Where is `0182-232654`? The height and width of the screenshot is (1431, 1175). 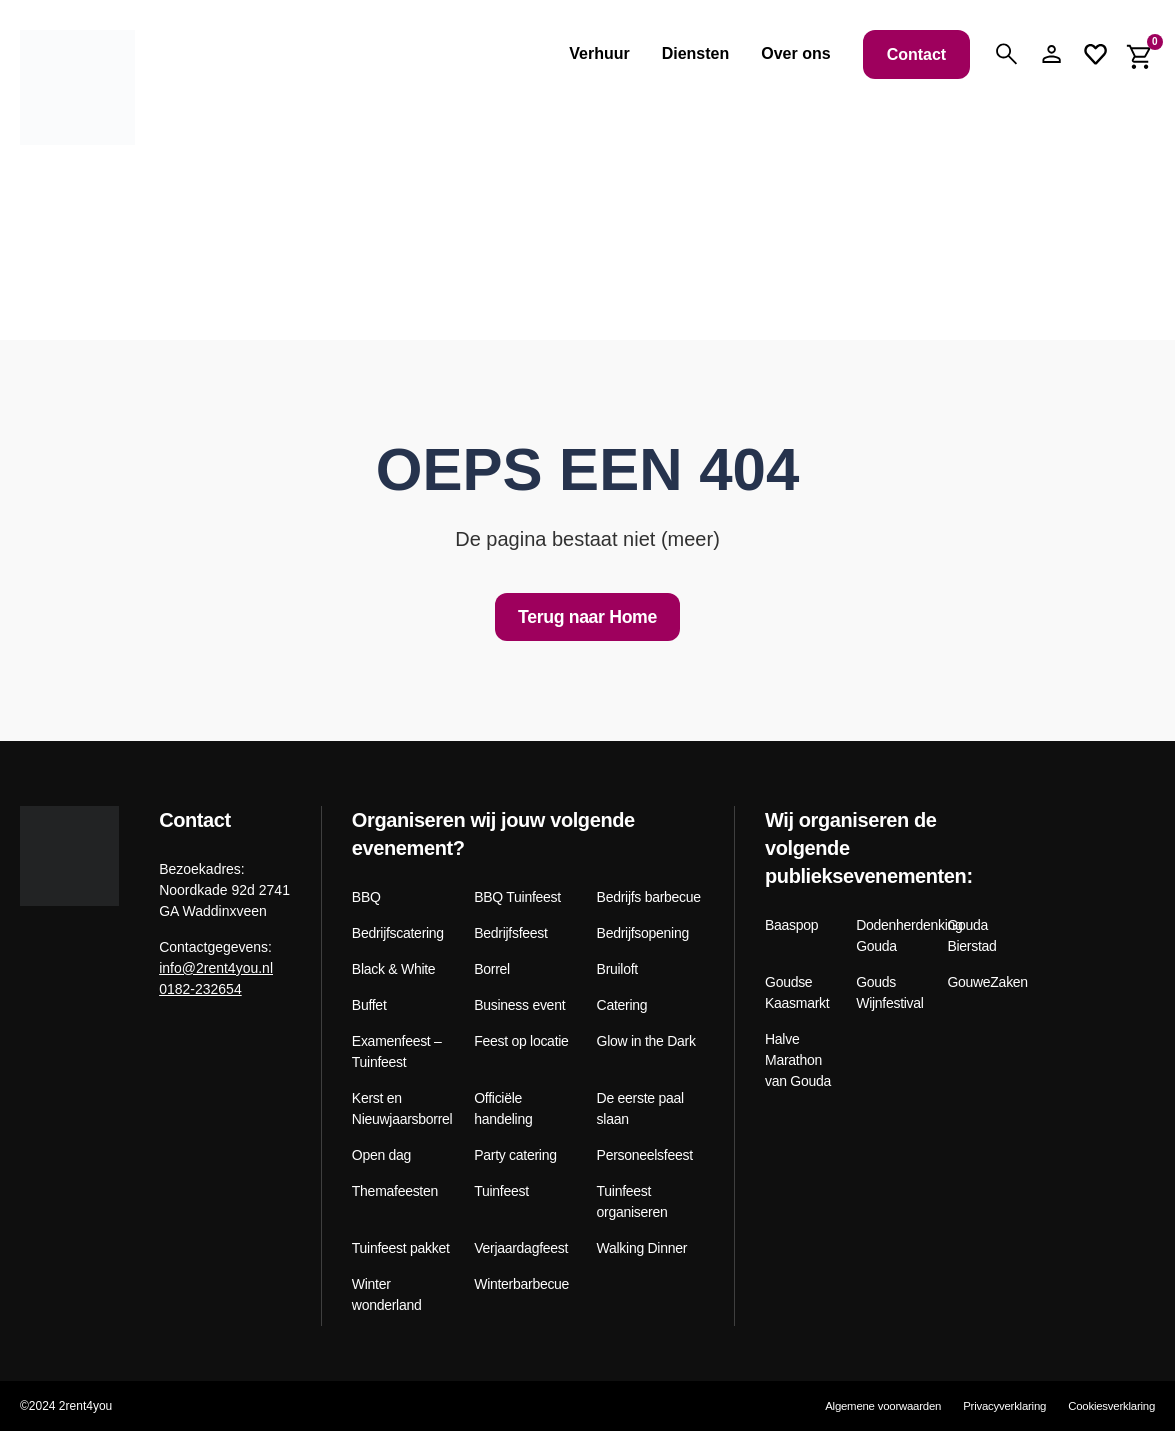 0182-232654 is located at coordinates (200, 989).